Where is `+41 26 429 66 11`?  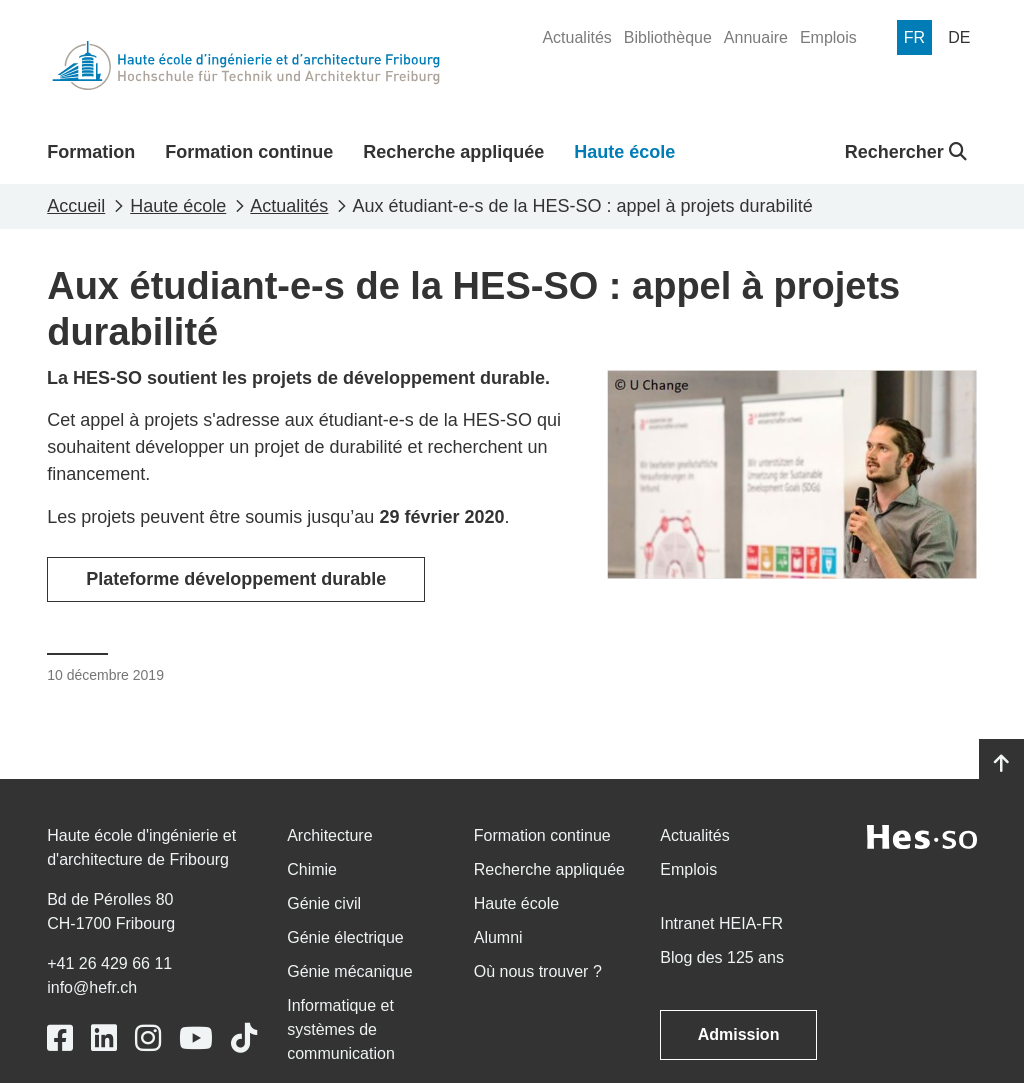
+41 26 429 66 11 is located at coordinates (109, 963).